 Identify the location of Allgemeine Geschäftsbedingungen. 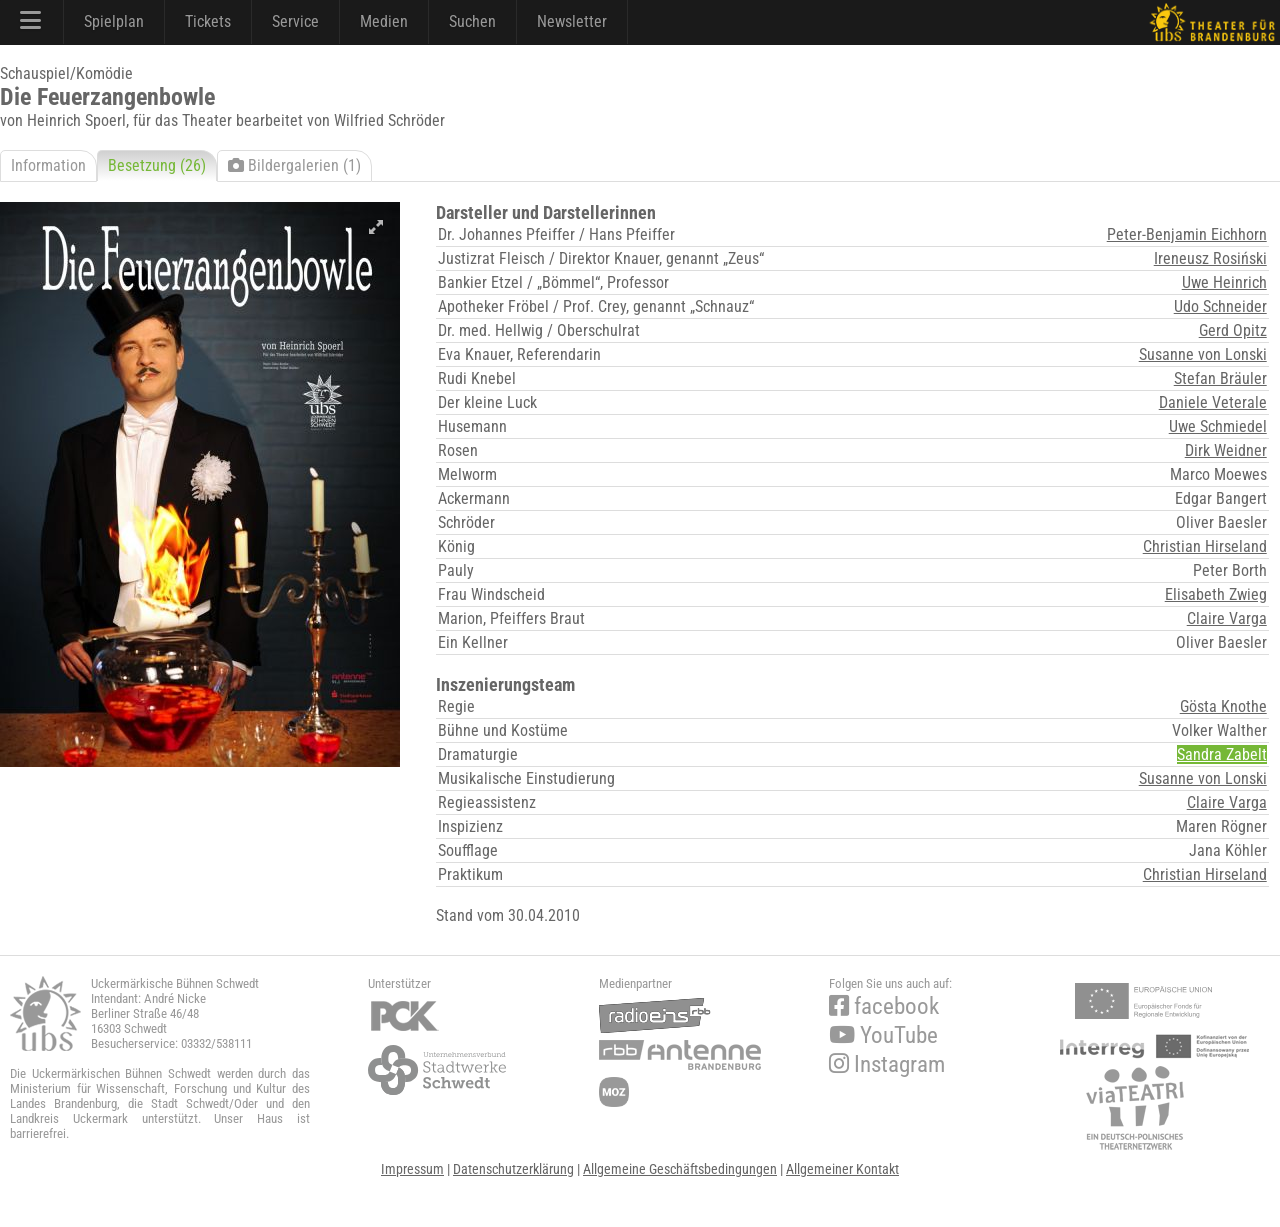
(680, 1169).